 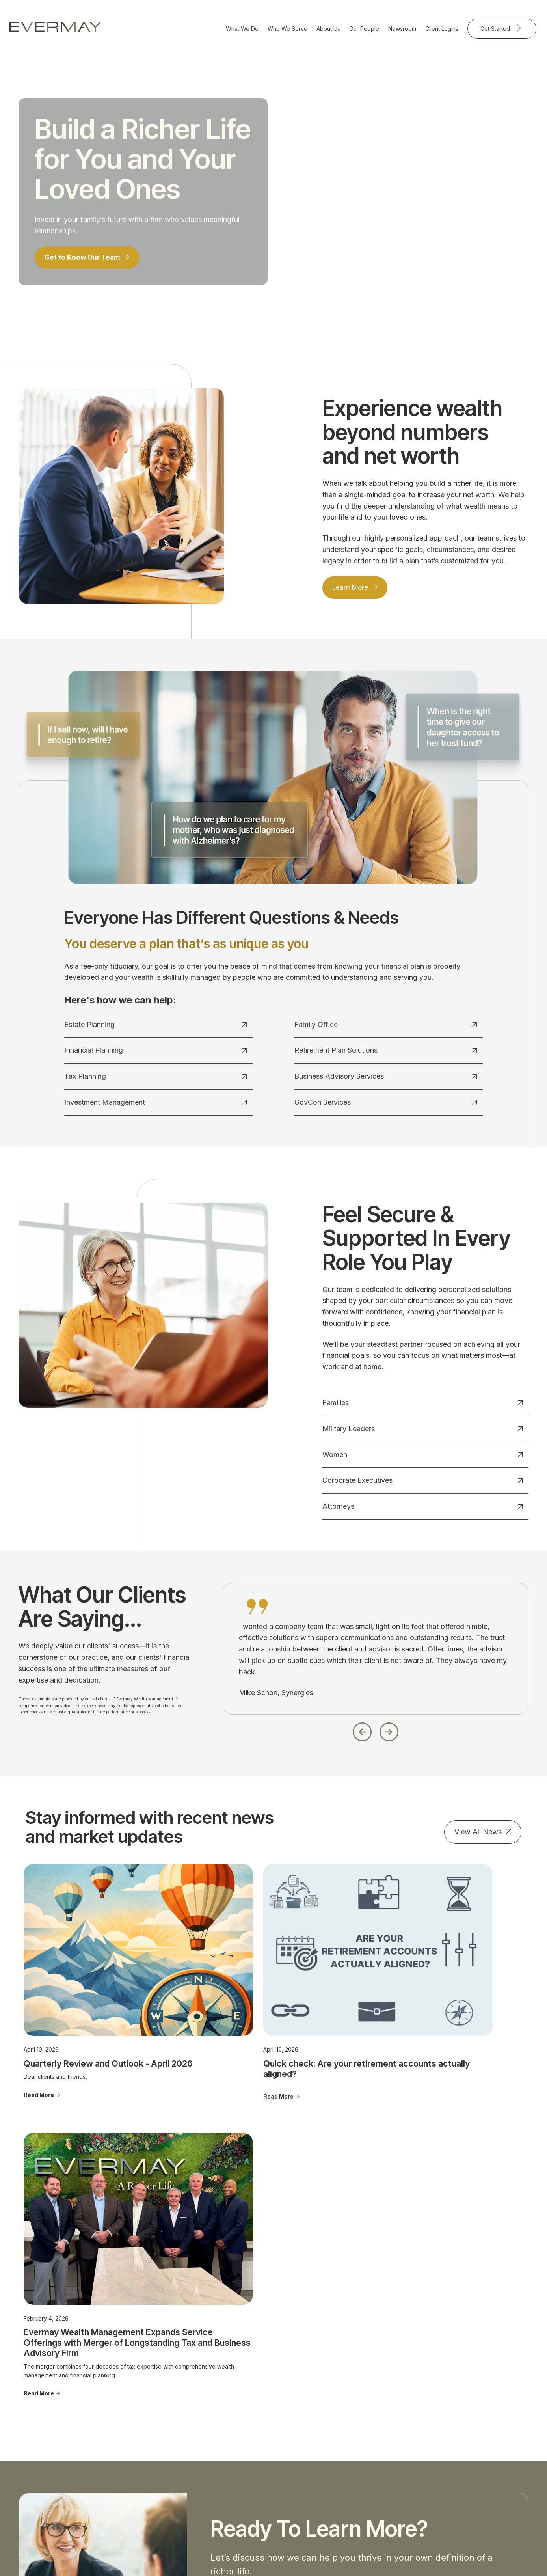 I want to click on Community Involvement [menuitem], so click(x=368, y=2430).